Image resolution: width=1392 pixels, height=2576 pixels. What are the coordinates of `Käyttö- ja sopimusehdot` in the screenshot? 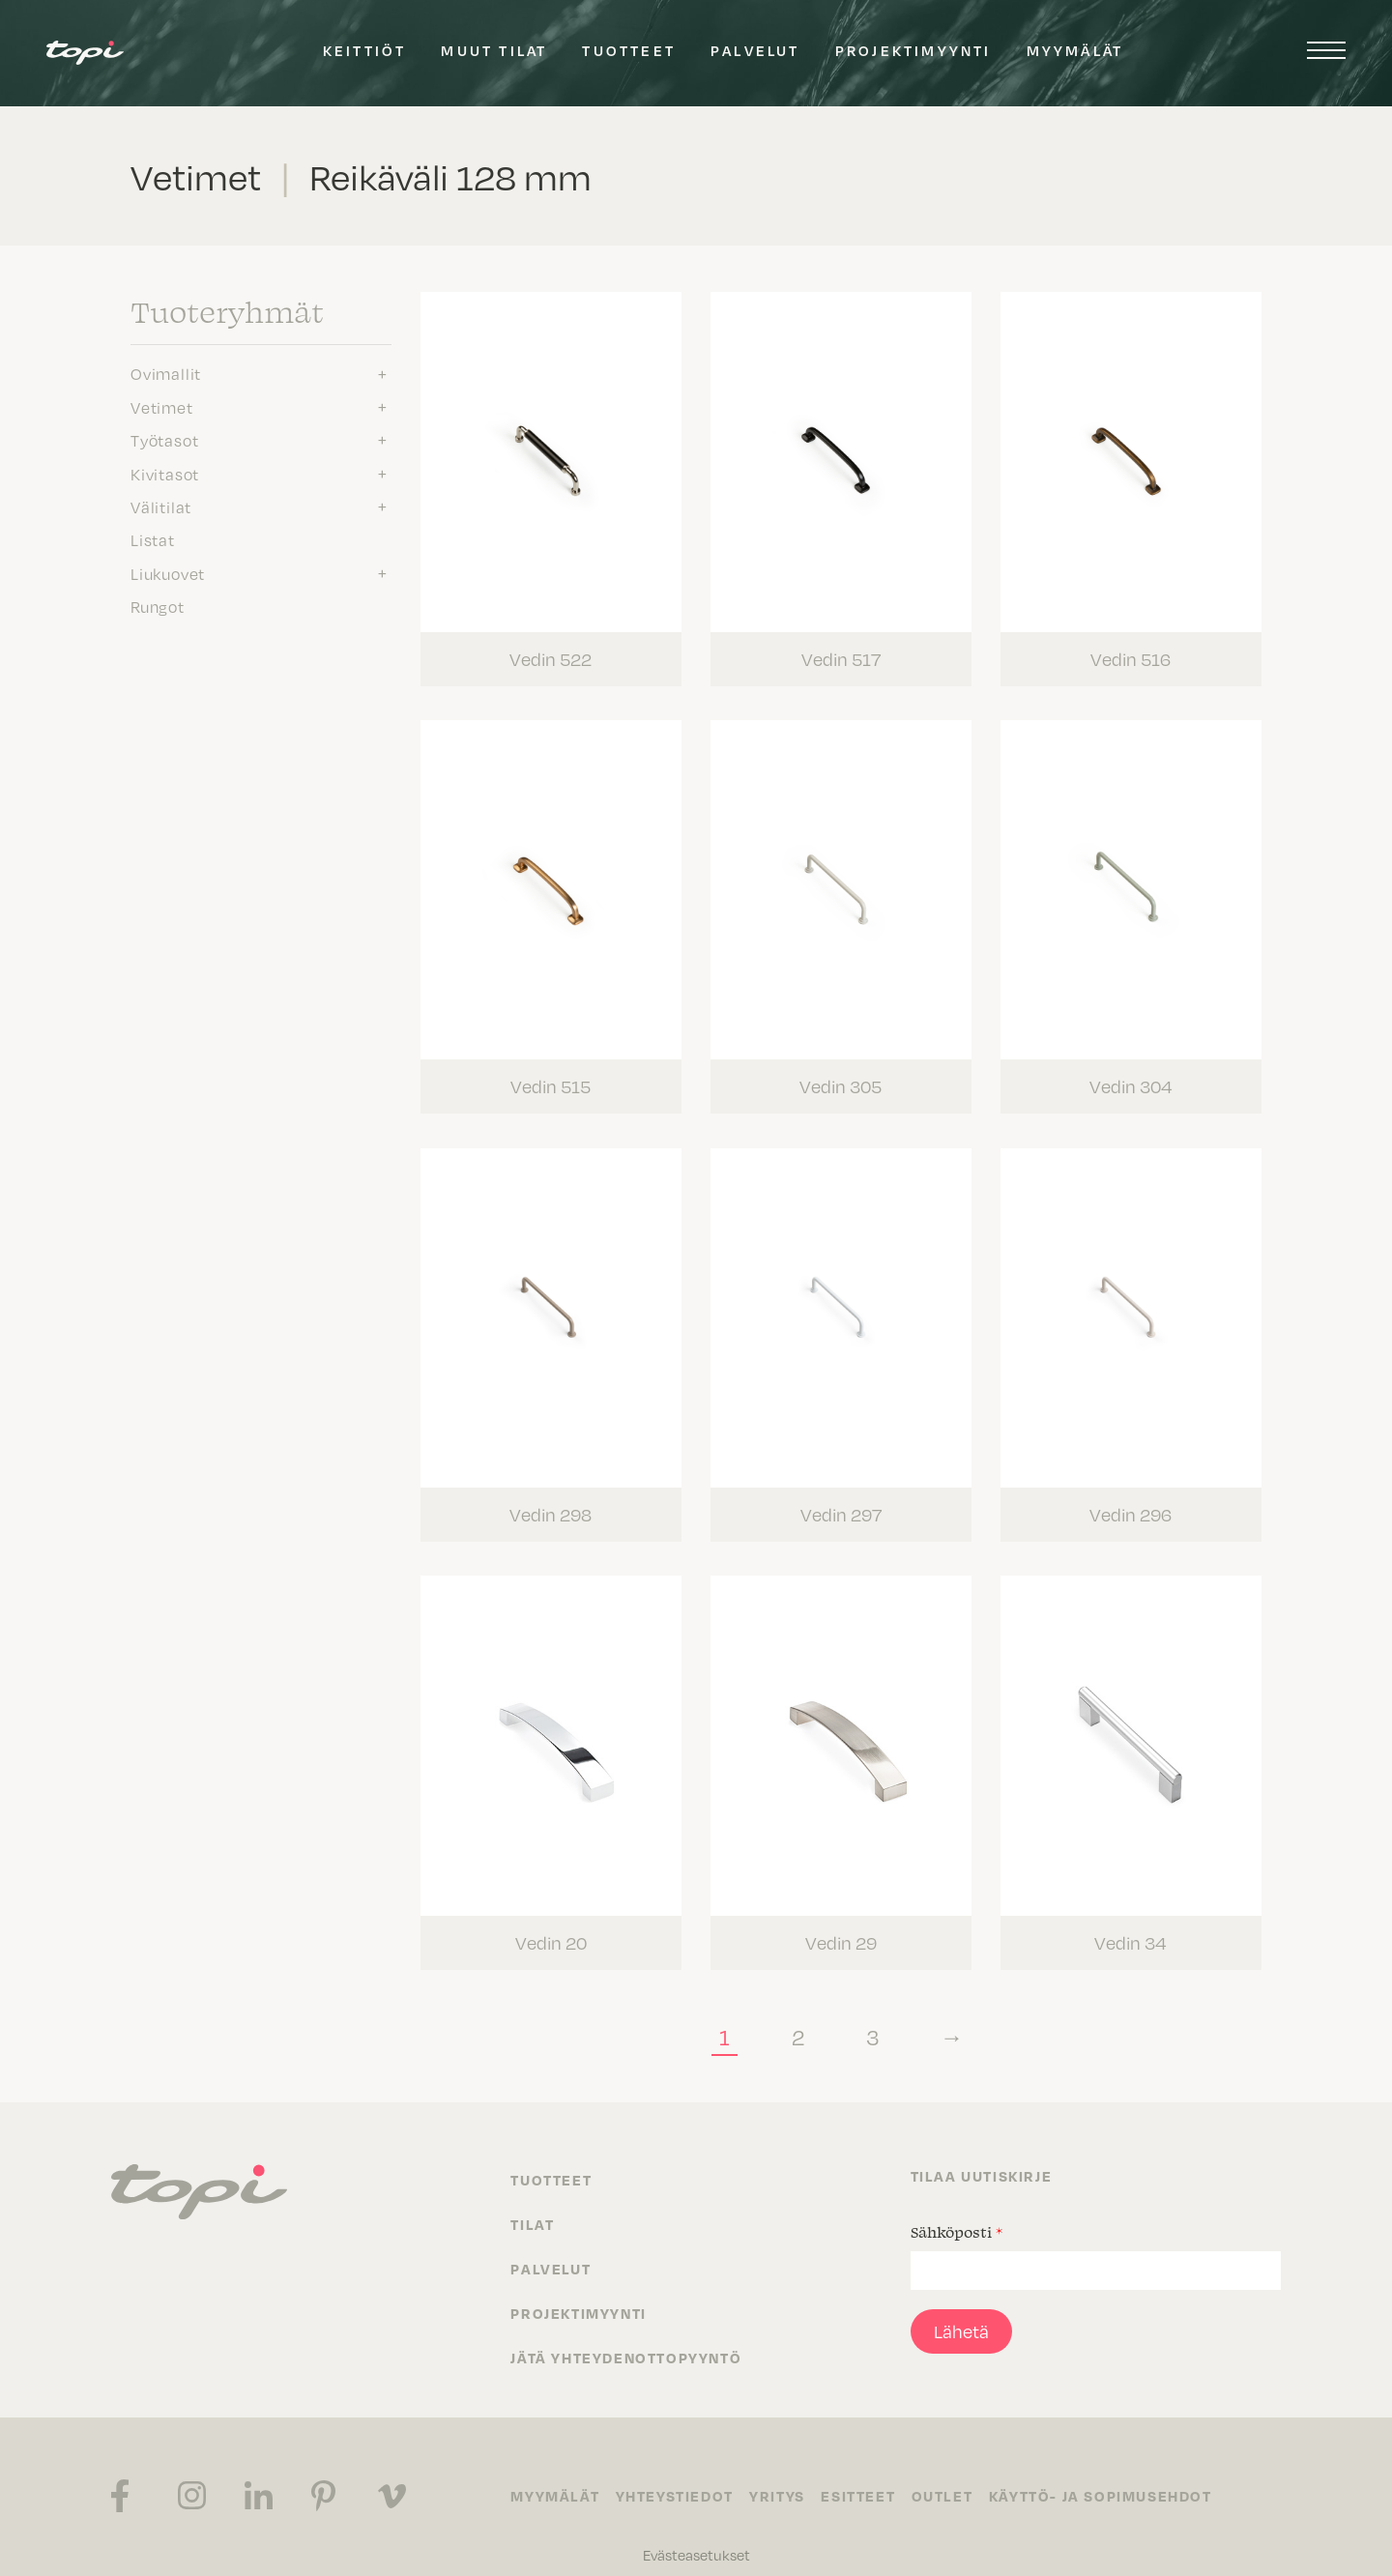 It's located at (1117, 2476).